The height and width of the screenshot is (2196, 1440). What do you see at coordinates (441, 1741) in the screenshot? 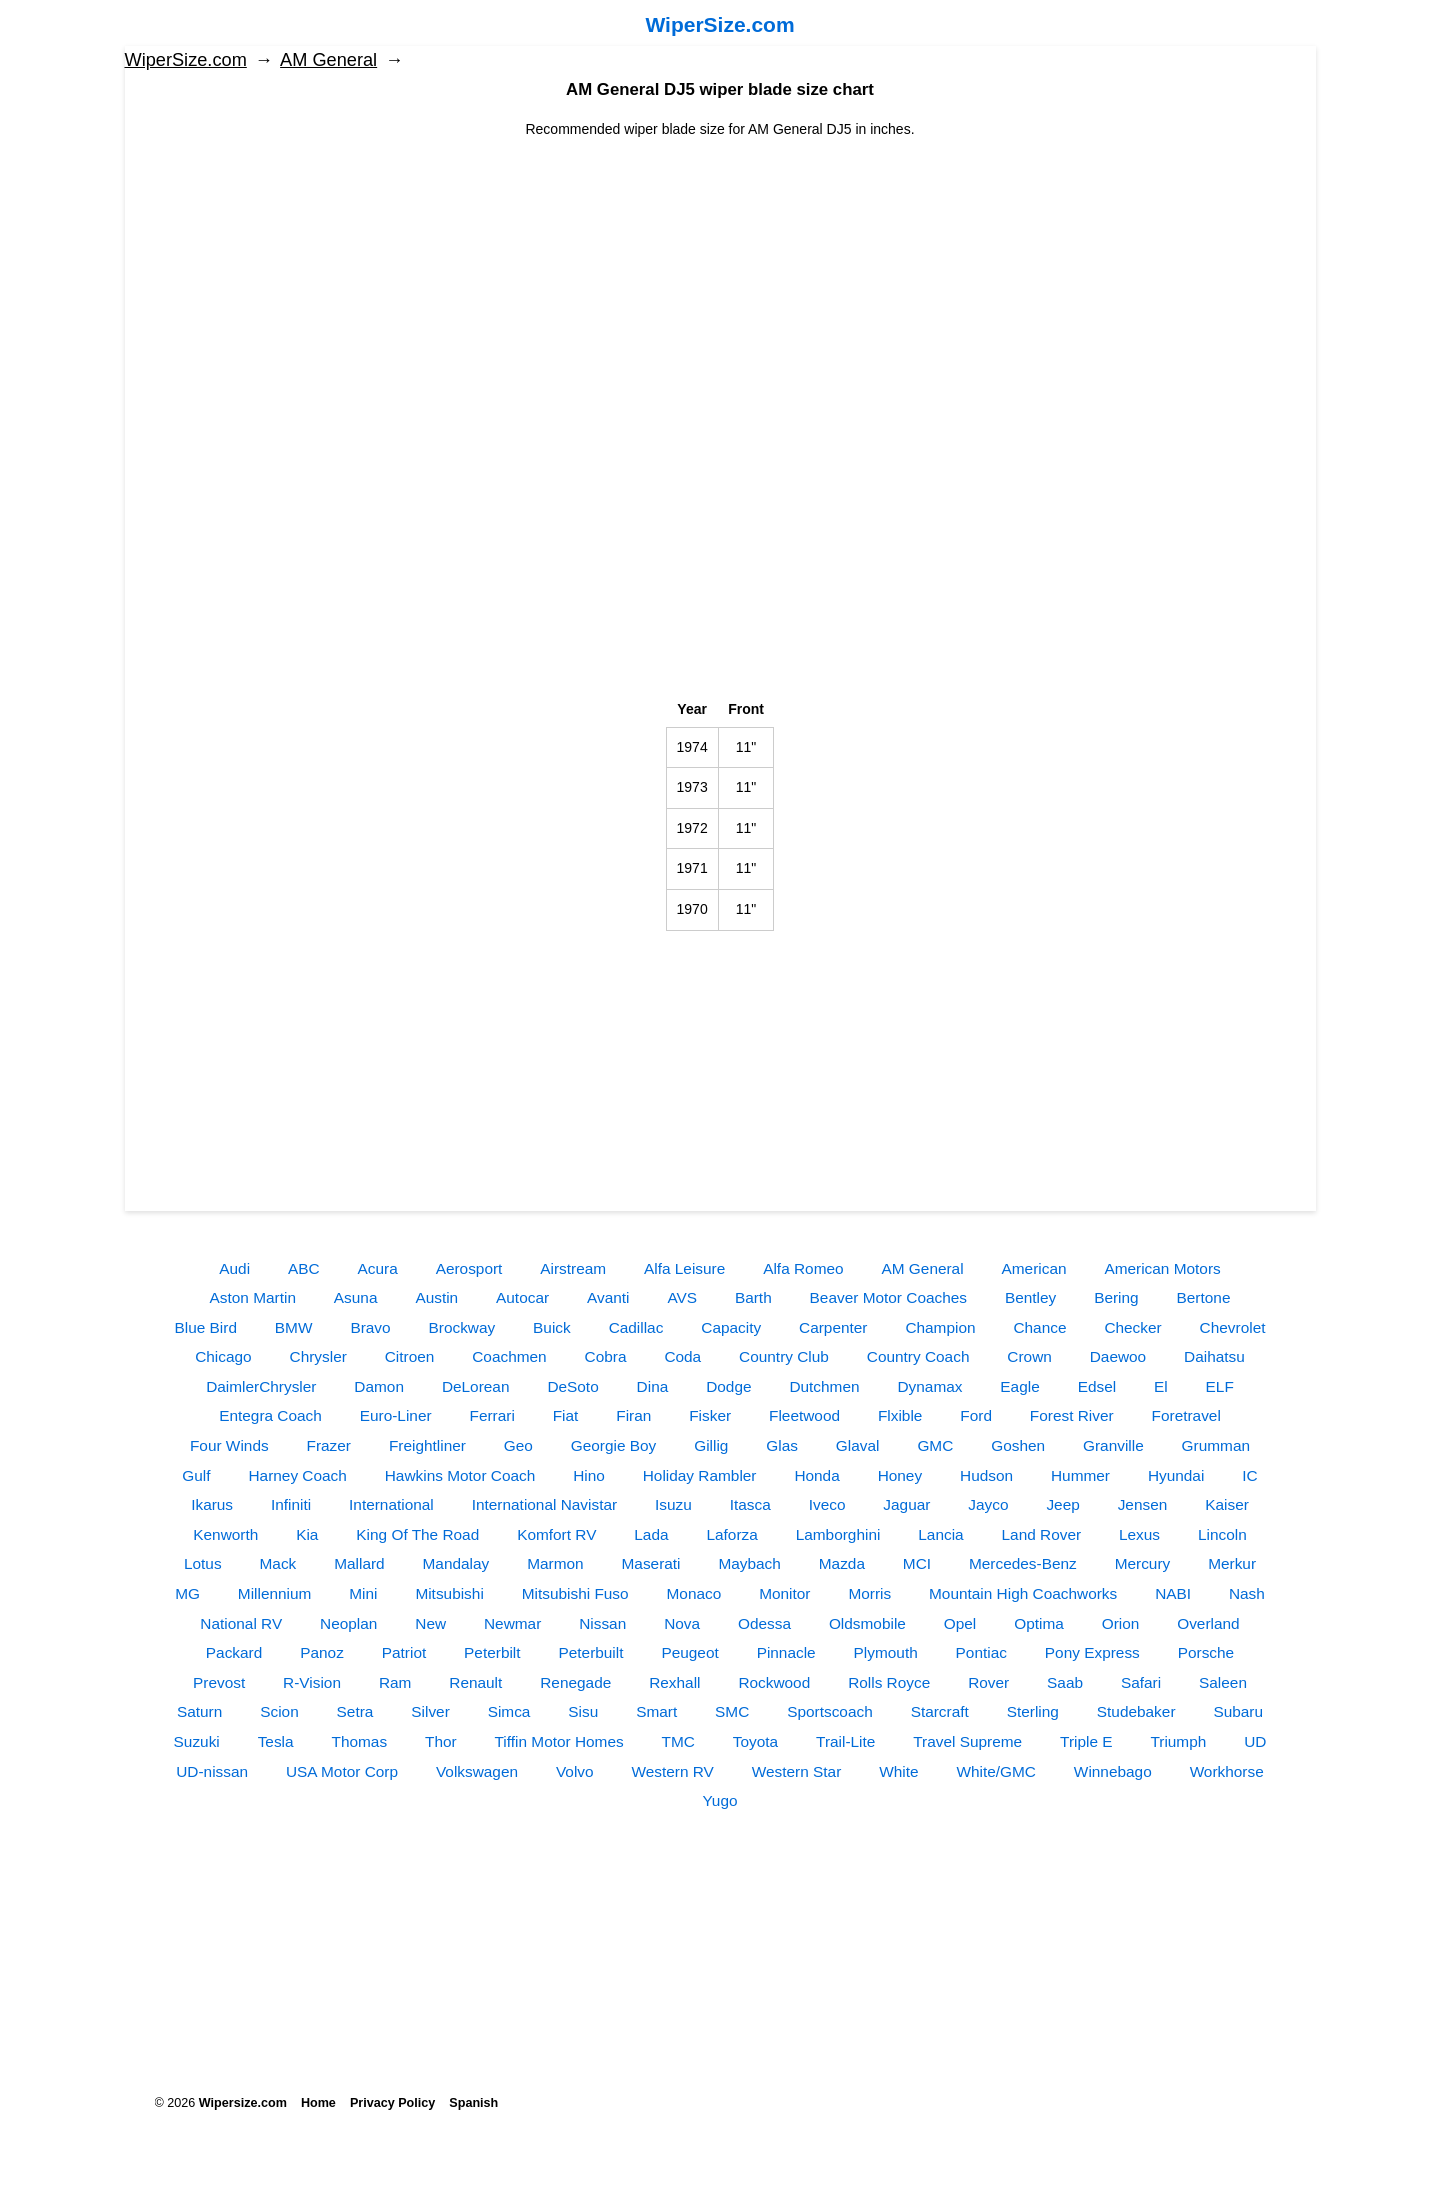
I see `Thor` at bounding box center [441, 1741].